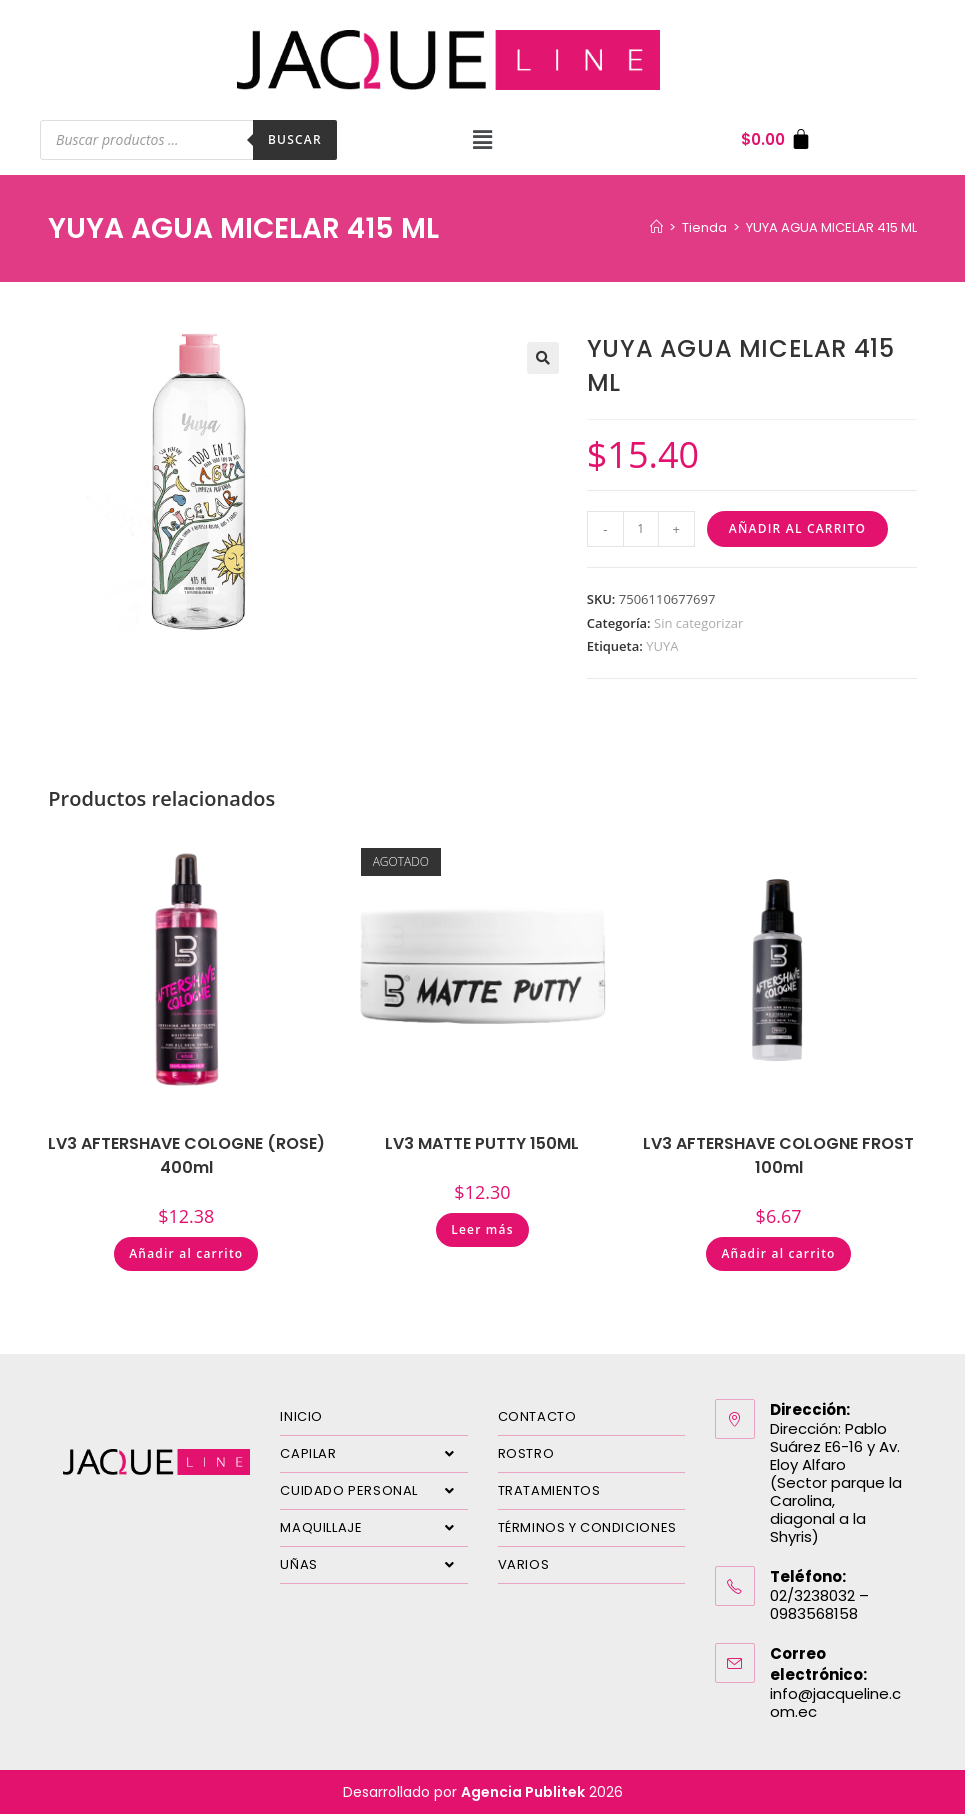  Describe the element at coordinates (549, 1490) in the screenshot. I see `TRATAMIENTOS` at that location.